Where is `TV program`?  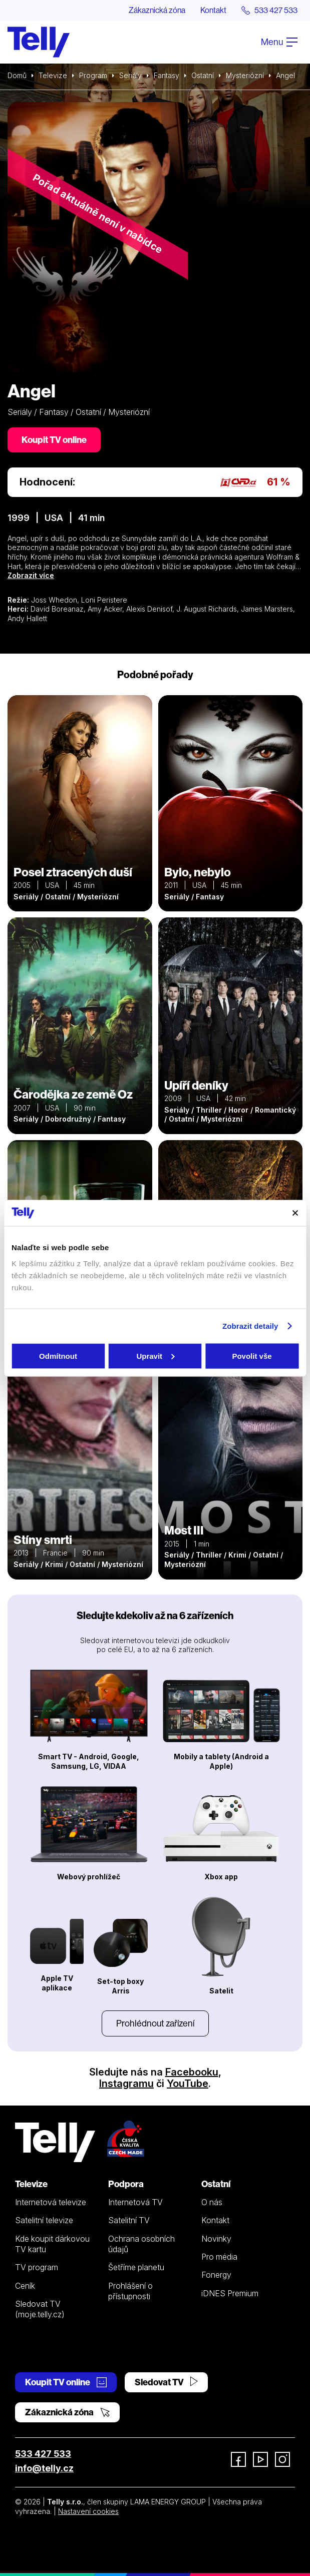 TV program is located at coordinates (36, 2267).